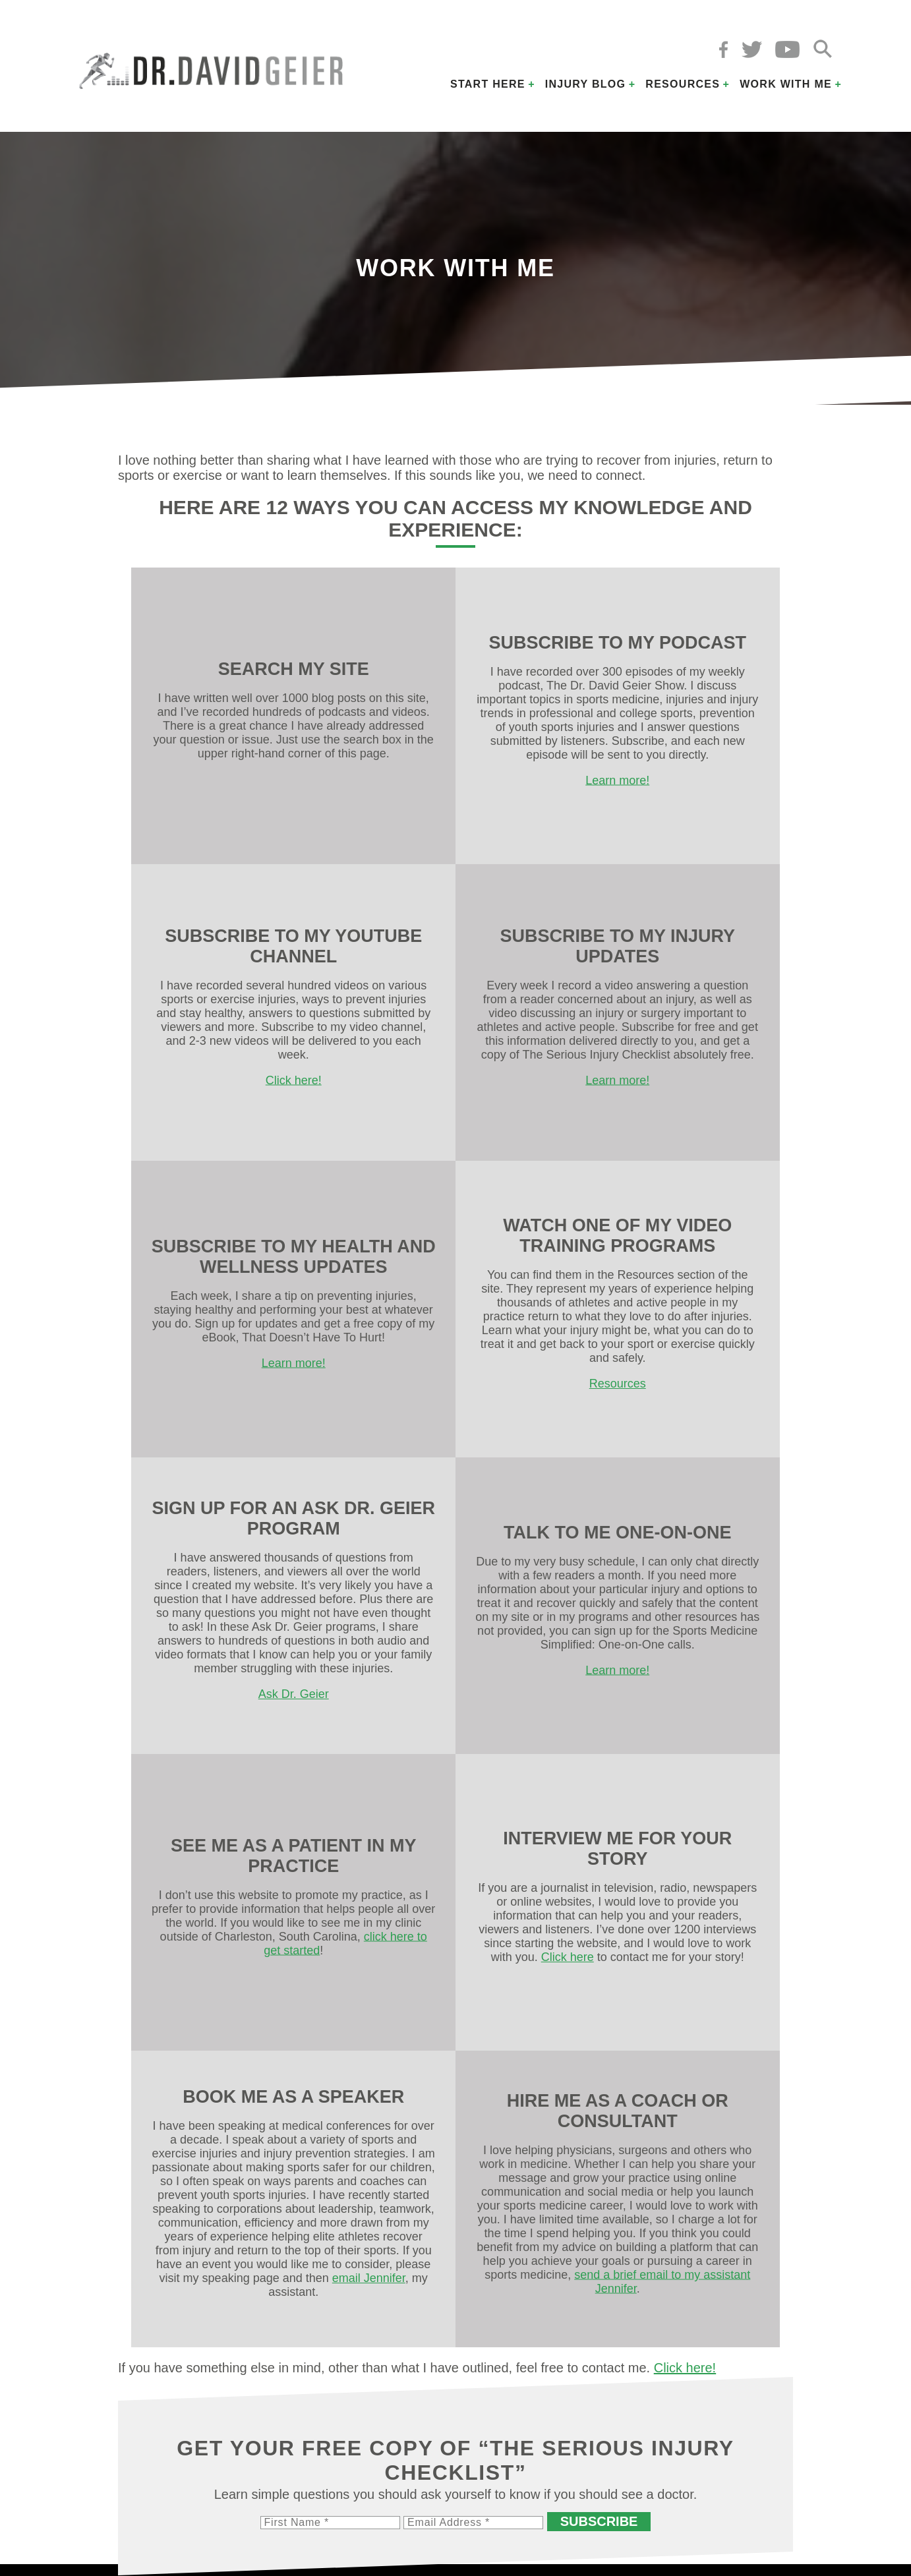 The height and width of the screenshot is (2576, 911). I want to click on Resources, so click(682, 84).